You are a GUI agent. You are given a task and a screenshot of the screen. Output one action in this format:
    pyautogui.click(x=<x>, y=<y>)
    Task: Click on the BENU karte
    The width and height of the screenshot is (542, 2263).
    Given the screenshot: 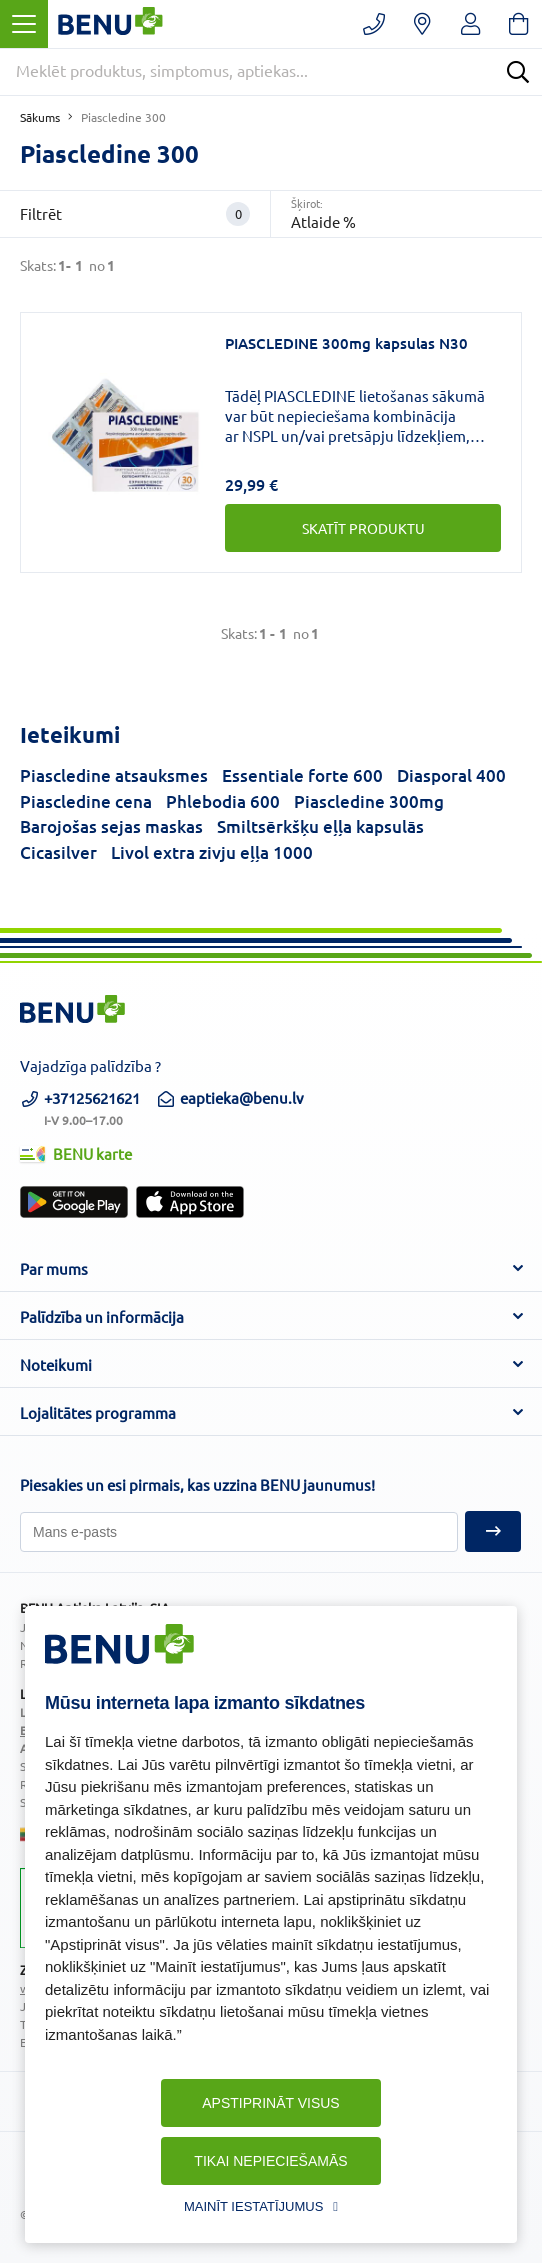 What is the action you would take?
    pyautogui.click(x=76, y=1153)
    